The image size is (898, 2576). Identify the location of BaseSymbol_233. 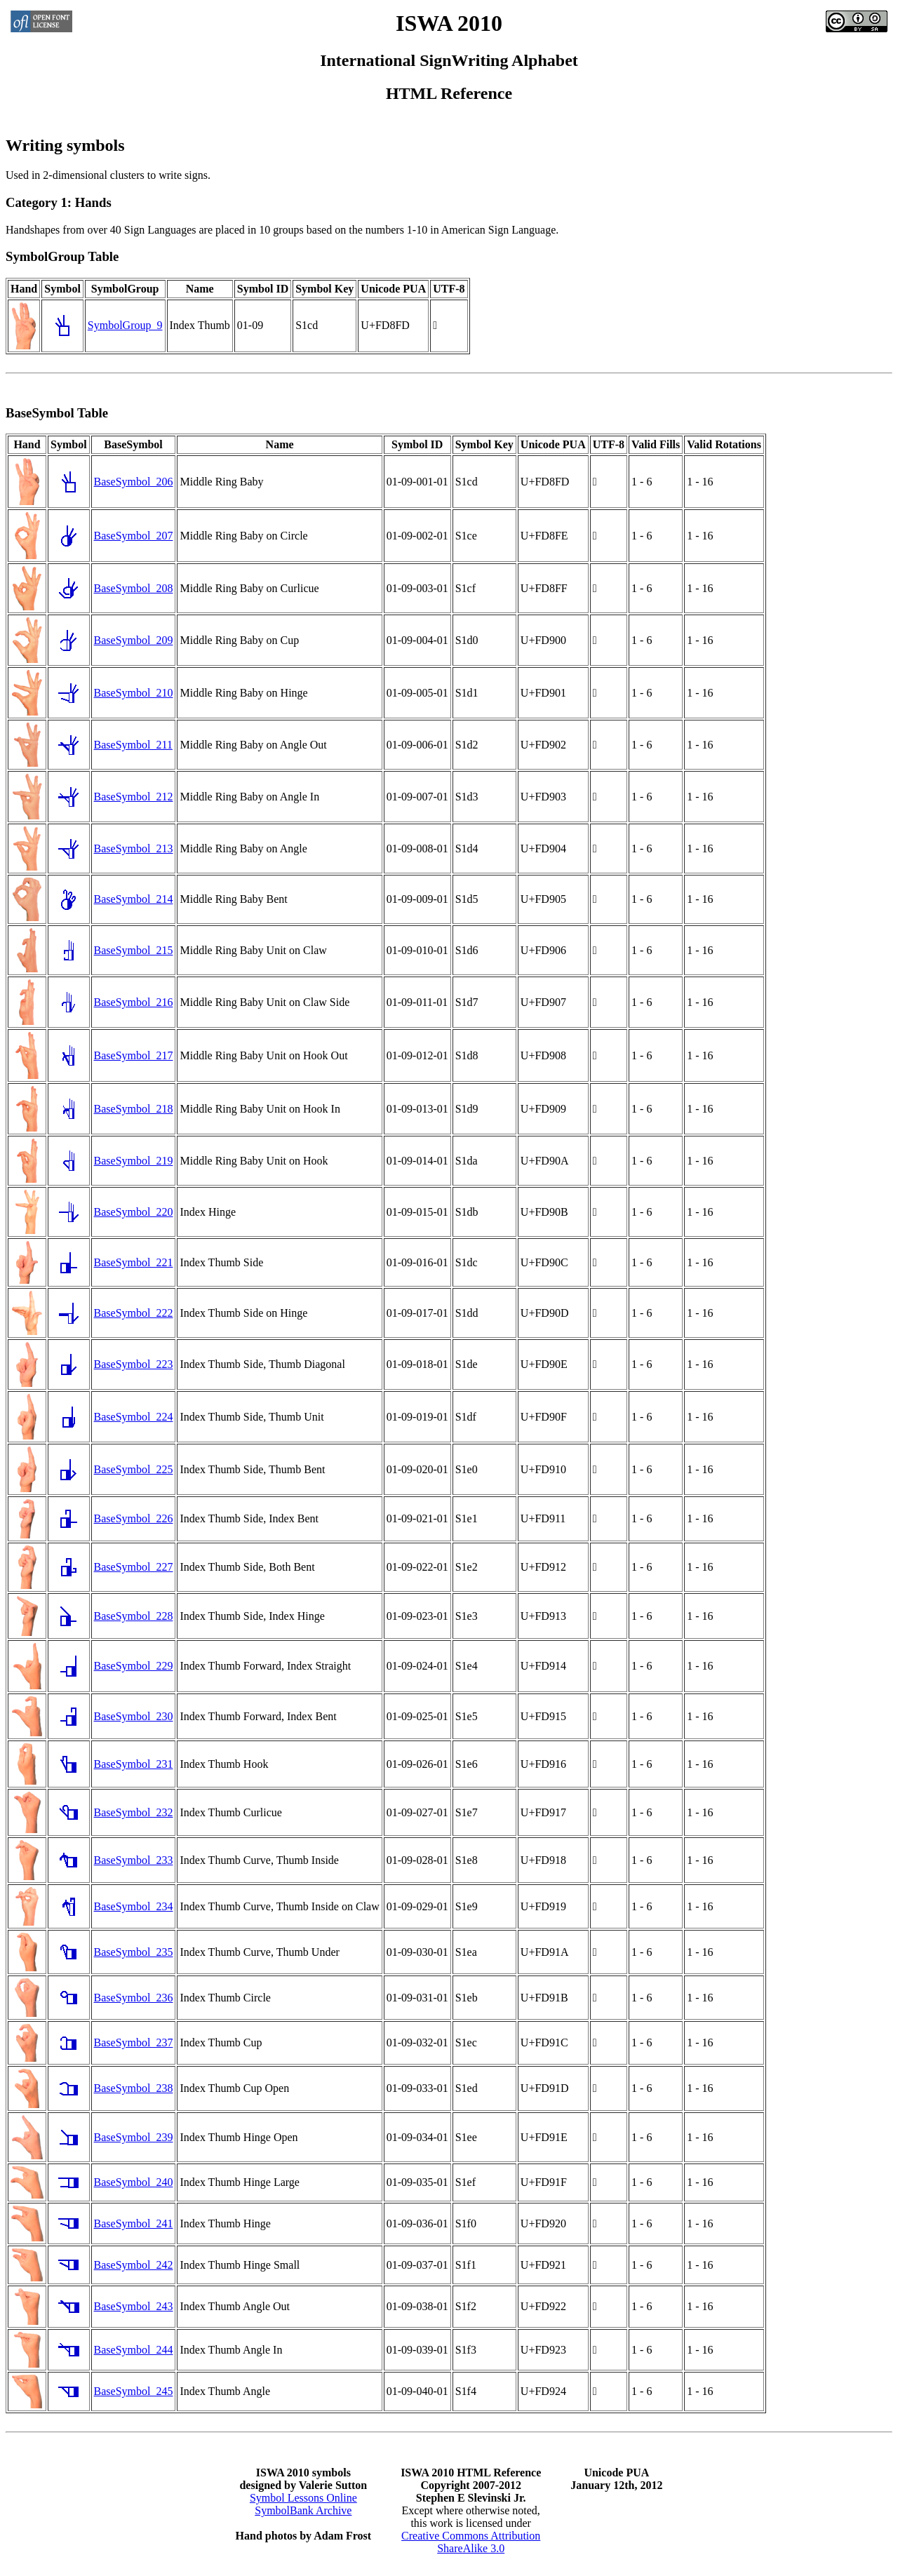
(133, 1860).